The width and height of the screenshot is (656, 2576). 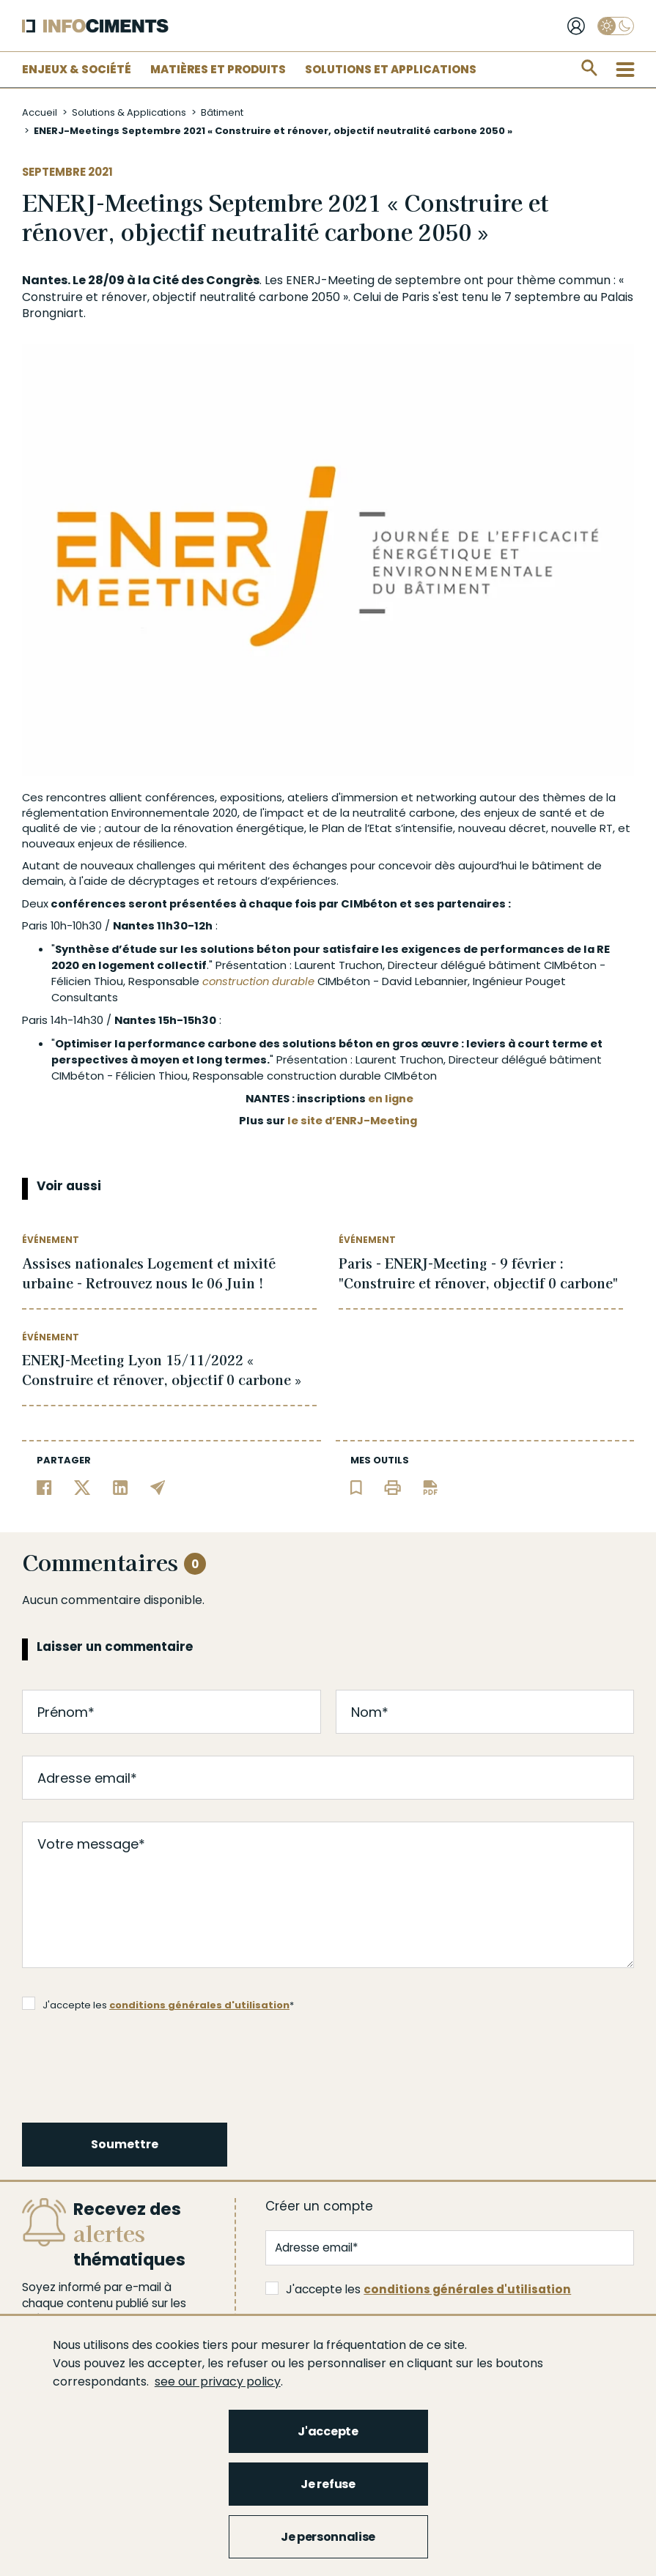 I want to click on [Imprimer l'article], so click(x=392, y=1486).